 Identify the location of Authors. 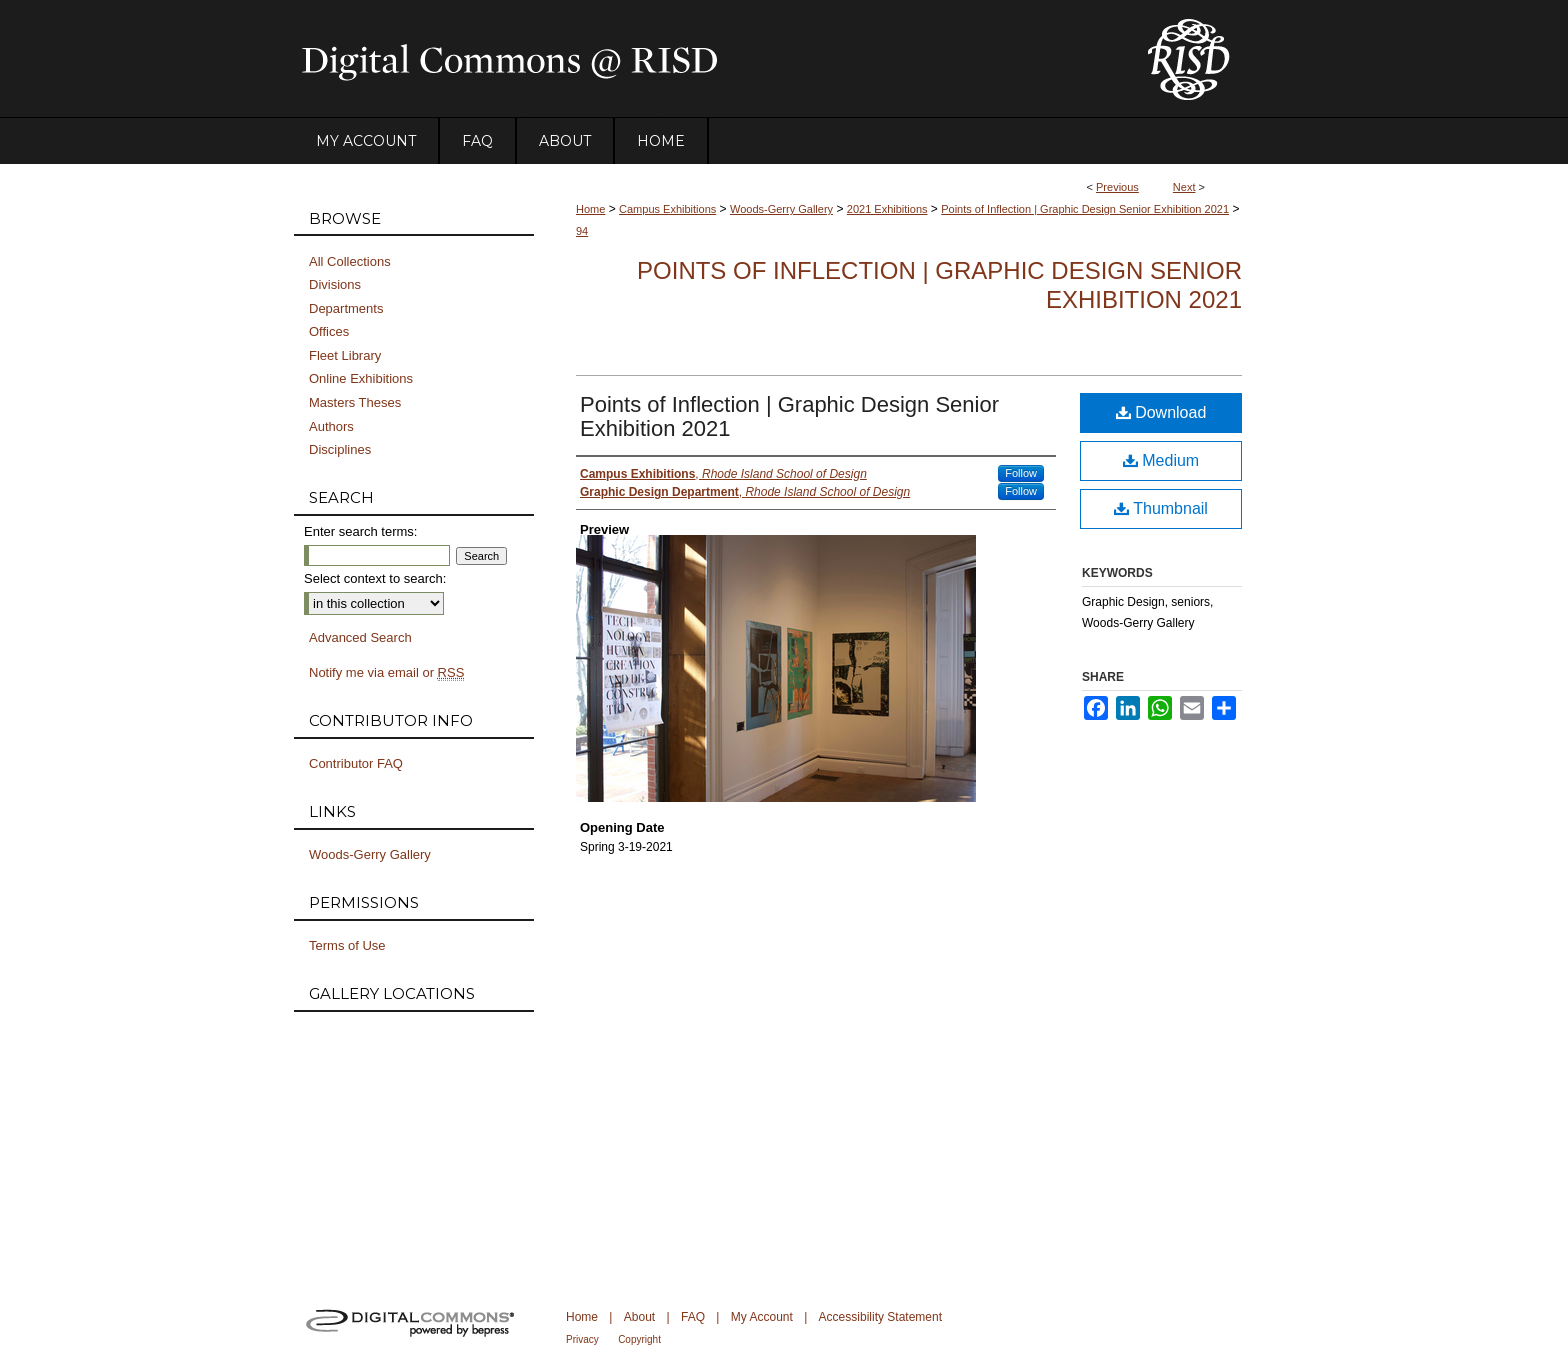
(331, 426).